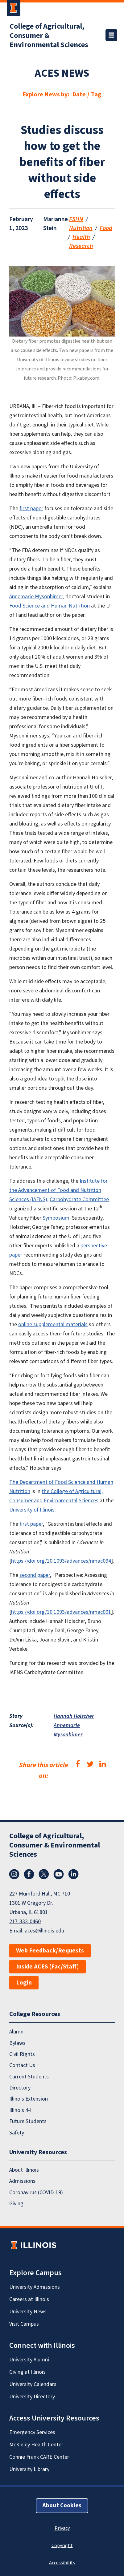 The image size is (124, 2576). Describe the element at coordinates (81, 228) in the screenshot. I see `Nutrition` at that location.